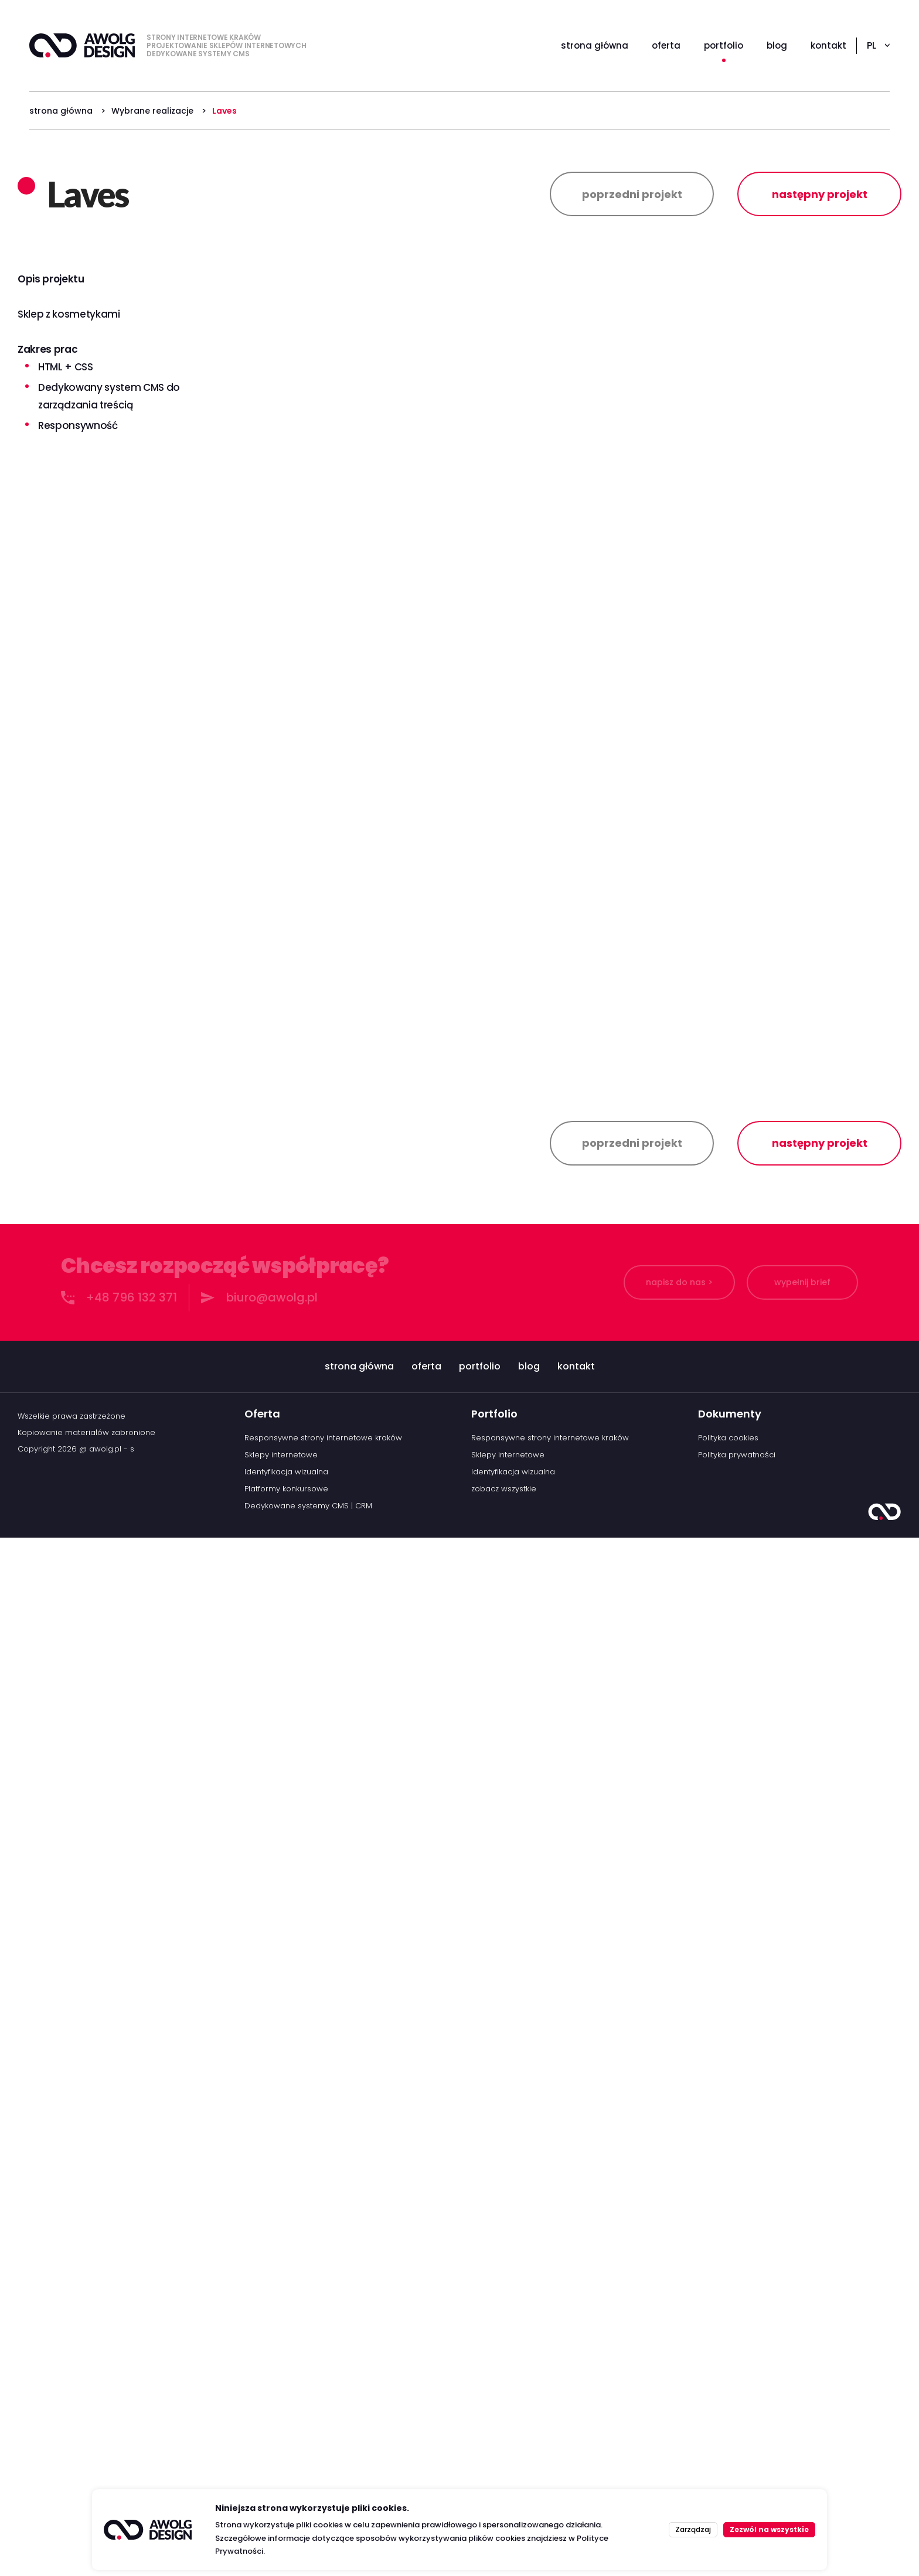 This screenshot has height=2576, width=919. I want to click on biuro@awolg.pl, so click(272, 2336).